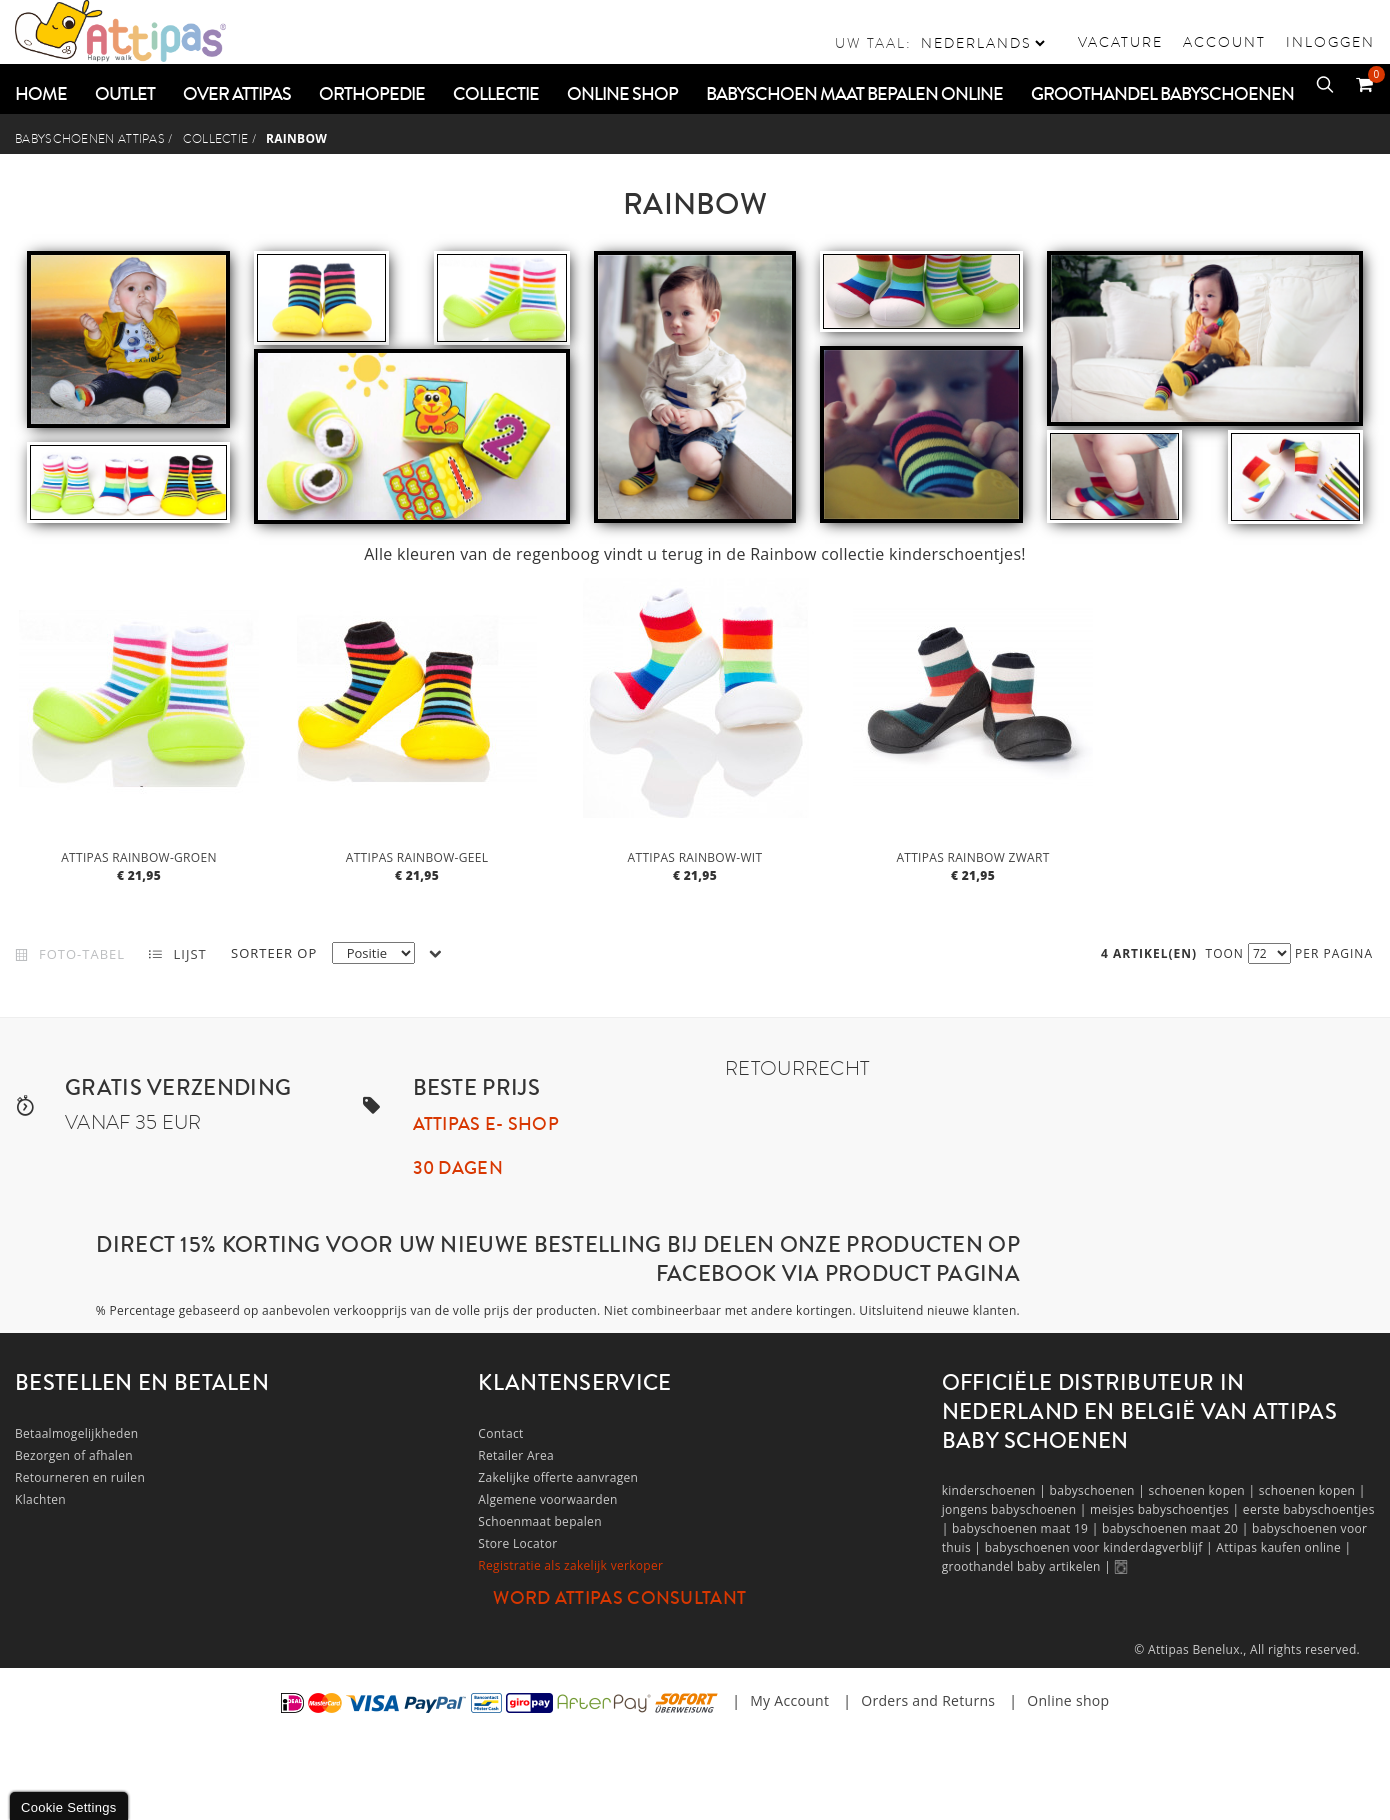  I want to click on babyschoenen voor kinderdagverblijf |, so click(1101, 1547).